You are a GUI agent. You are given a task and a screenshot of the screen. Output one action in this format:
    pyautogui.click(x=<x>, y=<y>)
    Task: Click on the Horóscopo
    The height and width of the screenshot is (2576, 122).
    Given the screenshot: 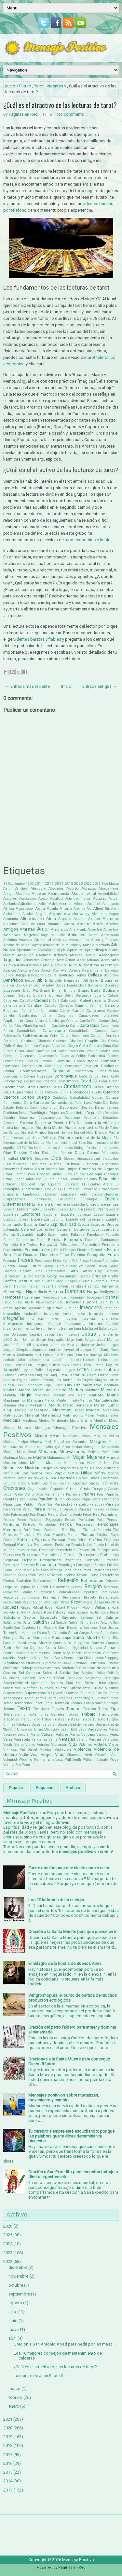 What is the action you would take?
    pyautogui.click(x=94, y=1297)
    